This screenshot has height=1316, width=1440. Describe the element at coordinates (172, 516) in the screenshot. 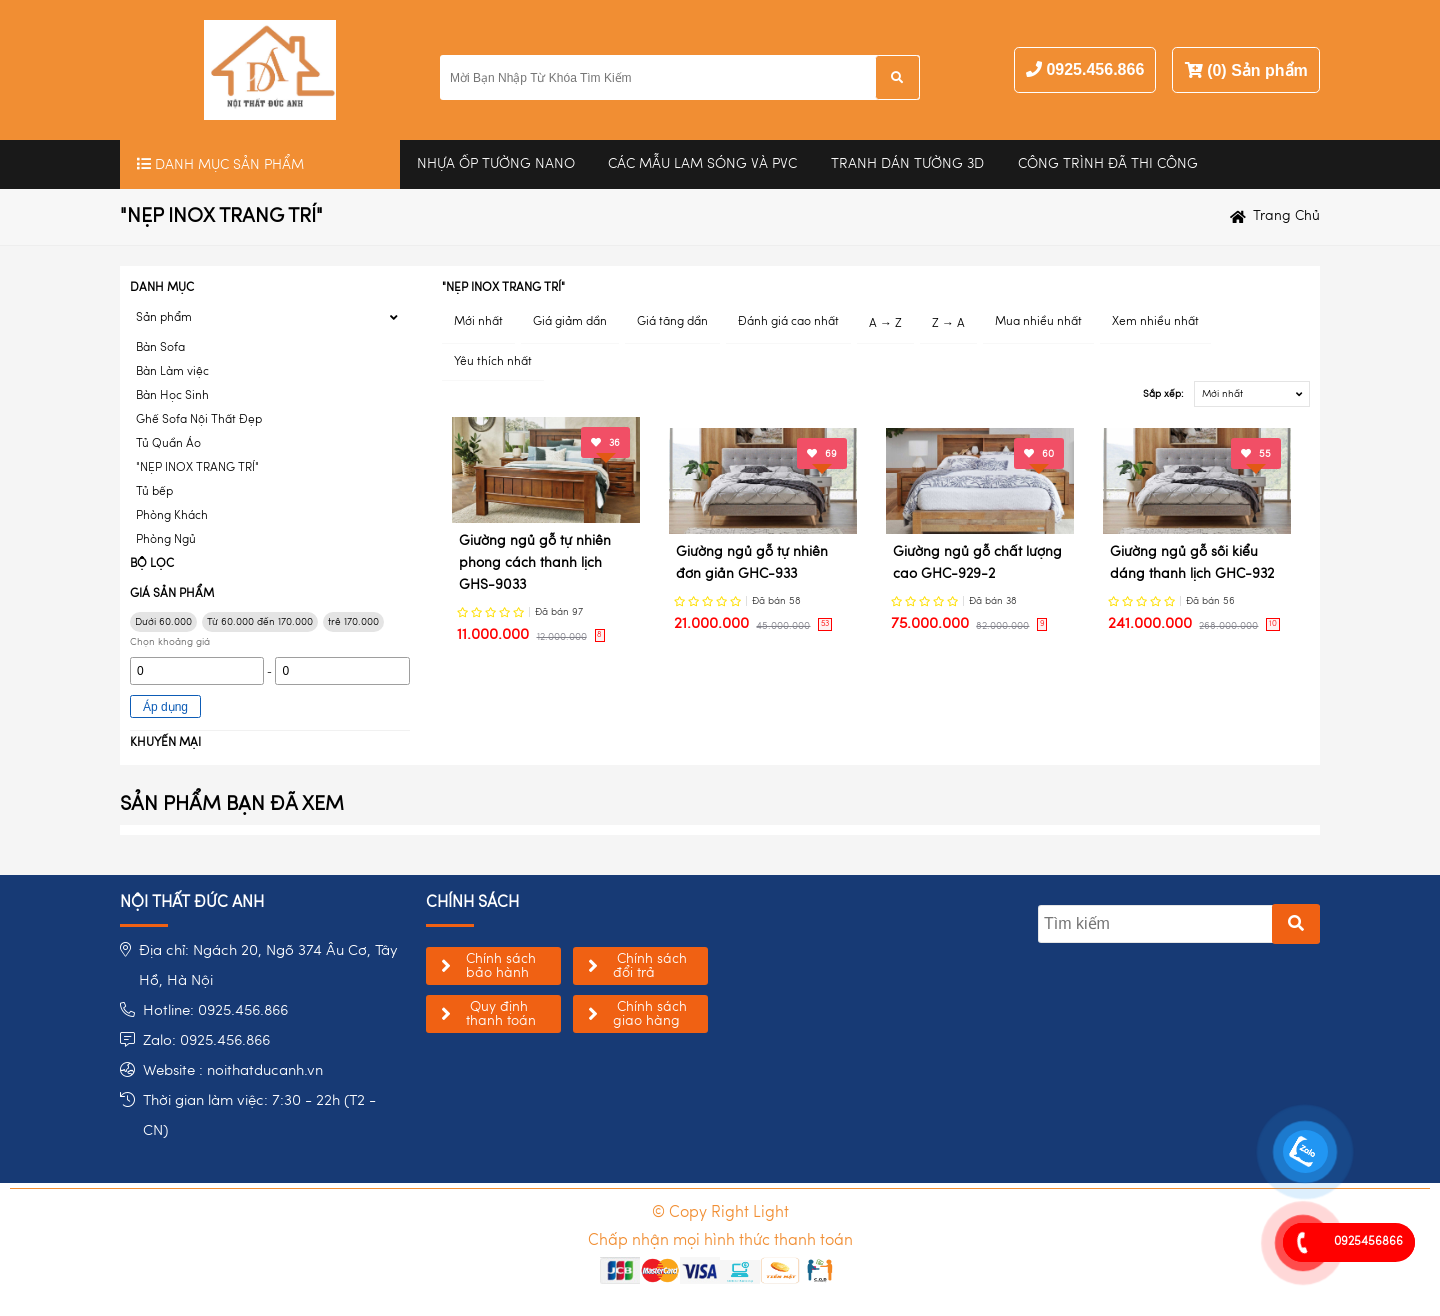

I see `Phòng Khách` at that location.